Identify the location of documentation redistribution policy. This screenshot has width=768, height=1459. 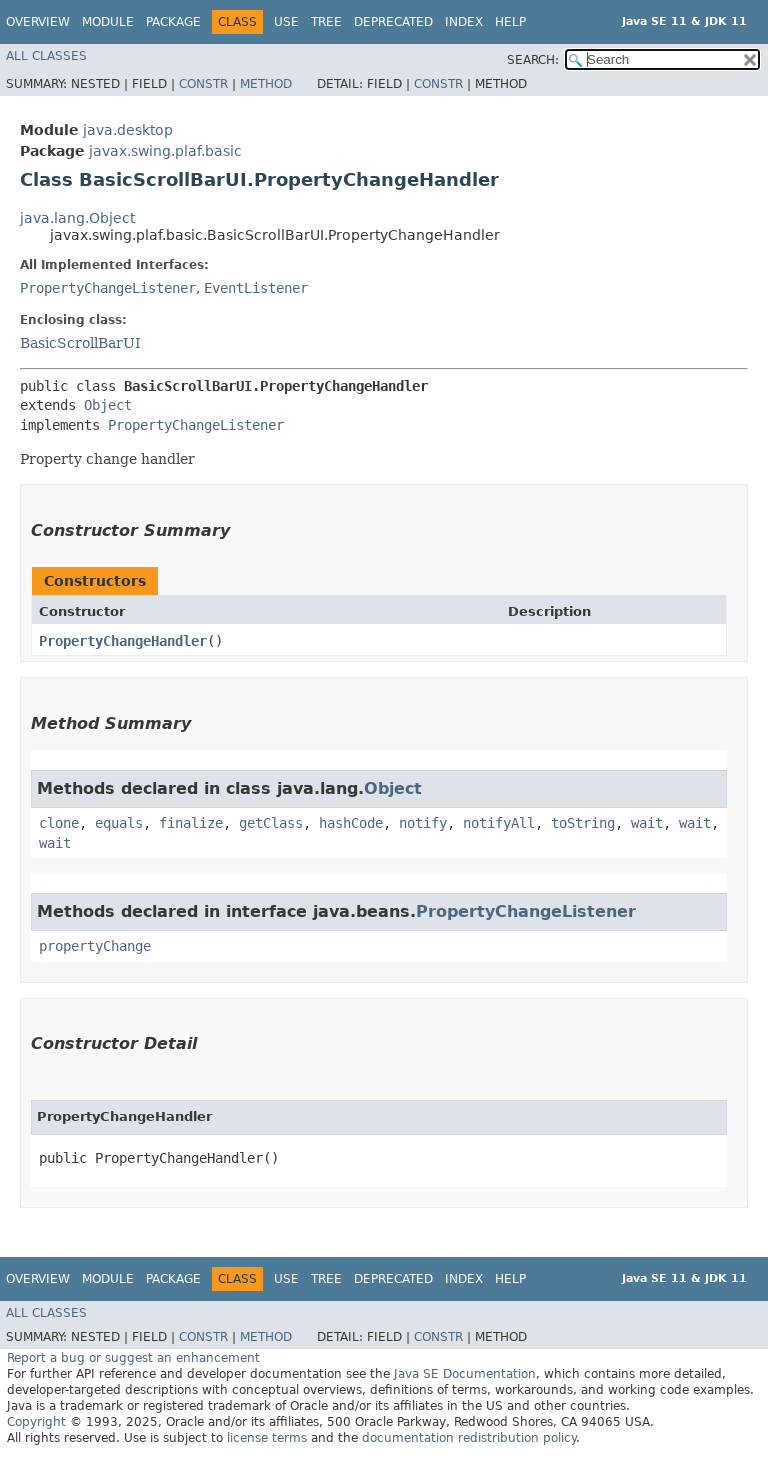
(469, 1438).